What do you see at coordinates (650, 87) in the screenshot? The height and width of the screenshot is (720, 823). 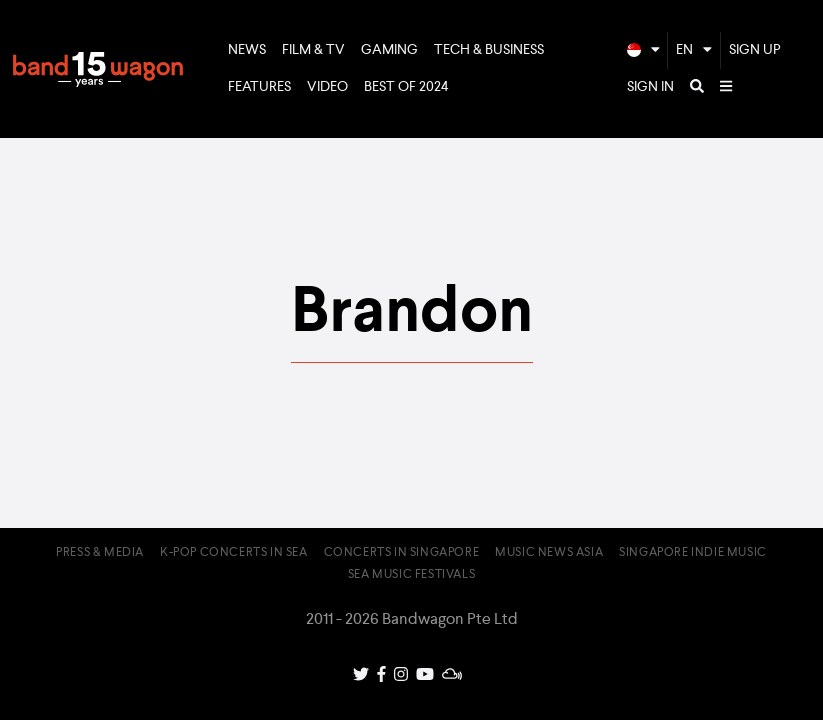 I see `Sign In` at bounding box center [650, 87].